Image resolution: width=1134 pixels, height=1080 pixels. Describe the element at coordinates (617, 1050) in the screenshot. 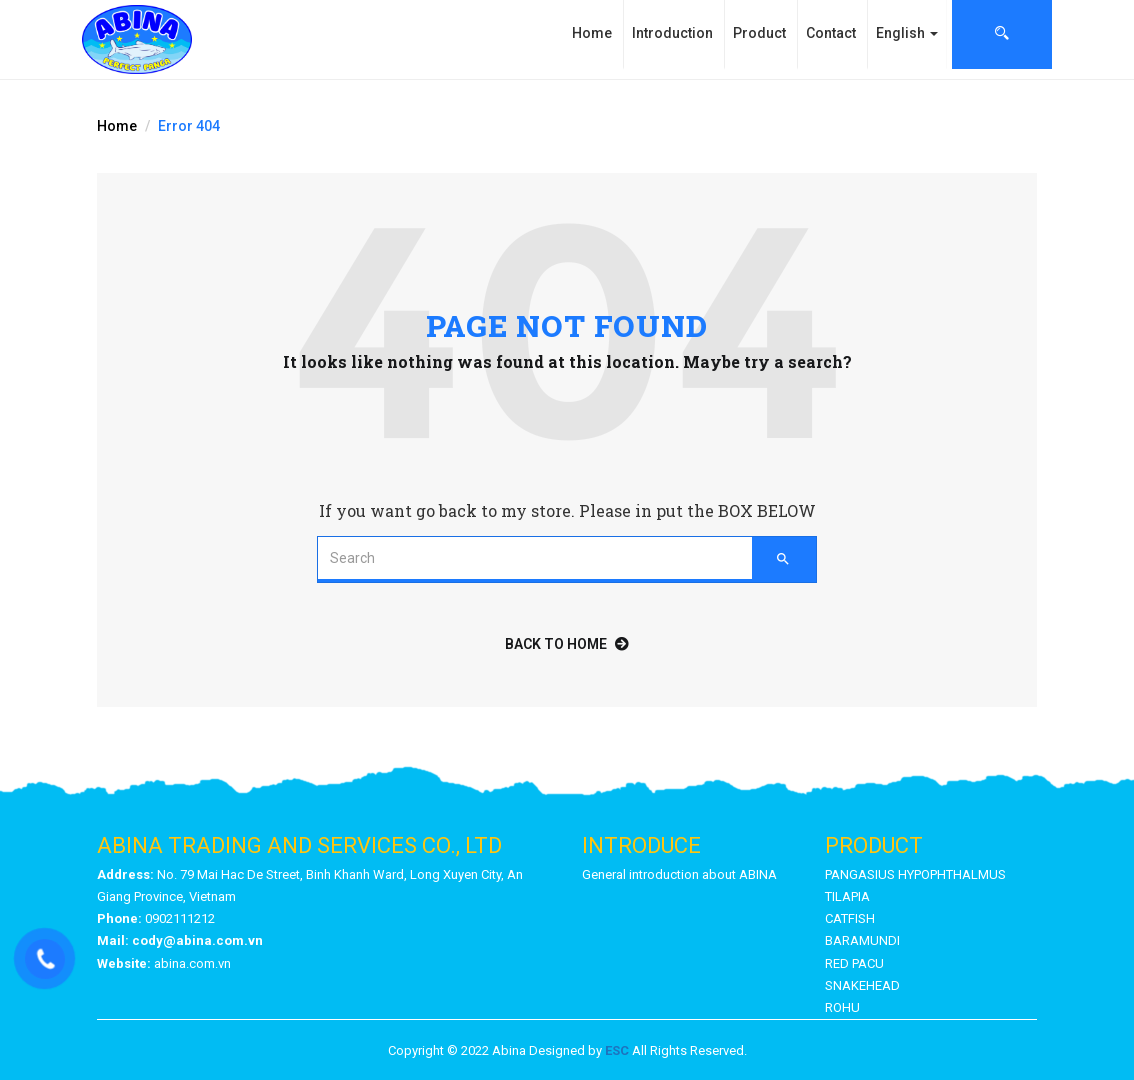

I see `ESC` at that location.